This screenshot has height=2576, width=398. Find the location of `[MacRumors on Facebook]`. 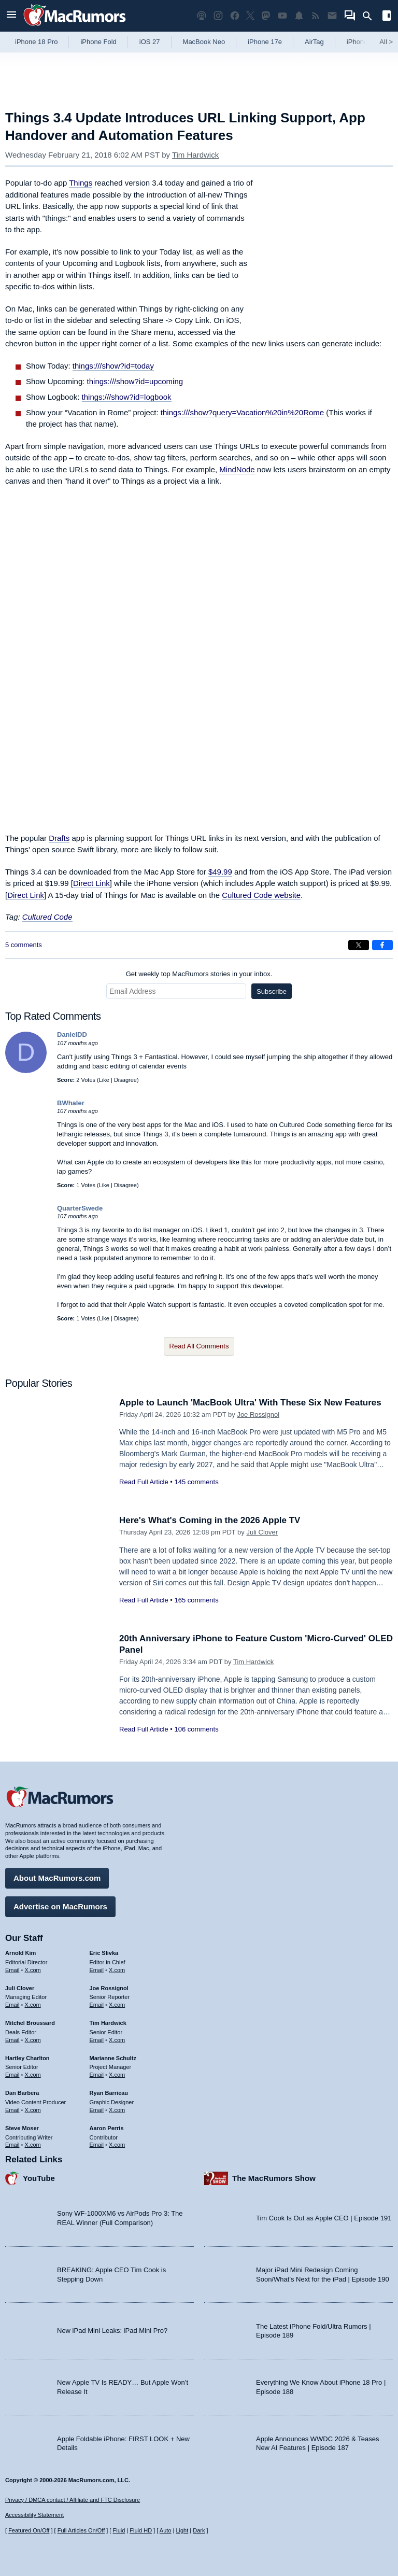

[MacRumors on Facebook] is located at coordinates (235, 15).